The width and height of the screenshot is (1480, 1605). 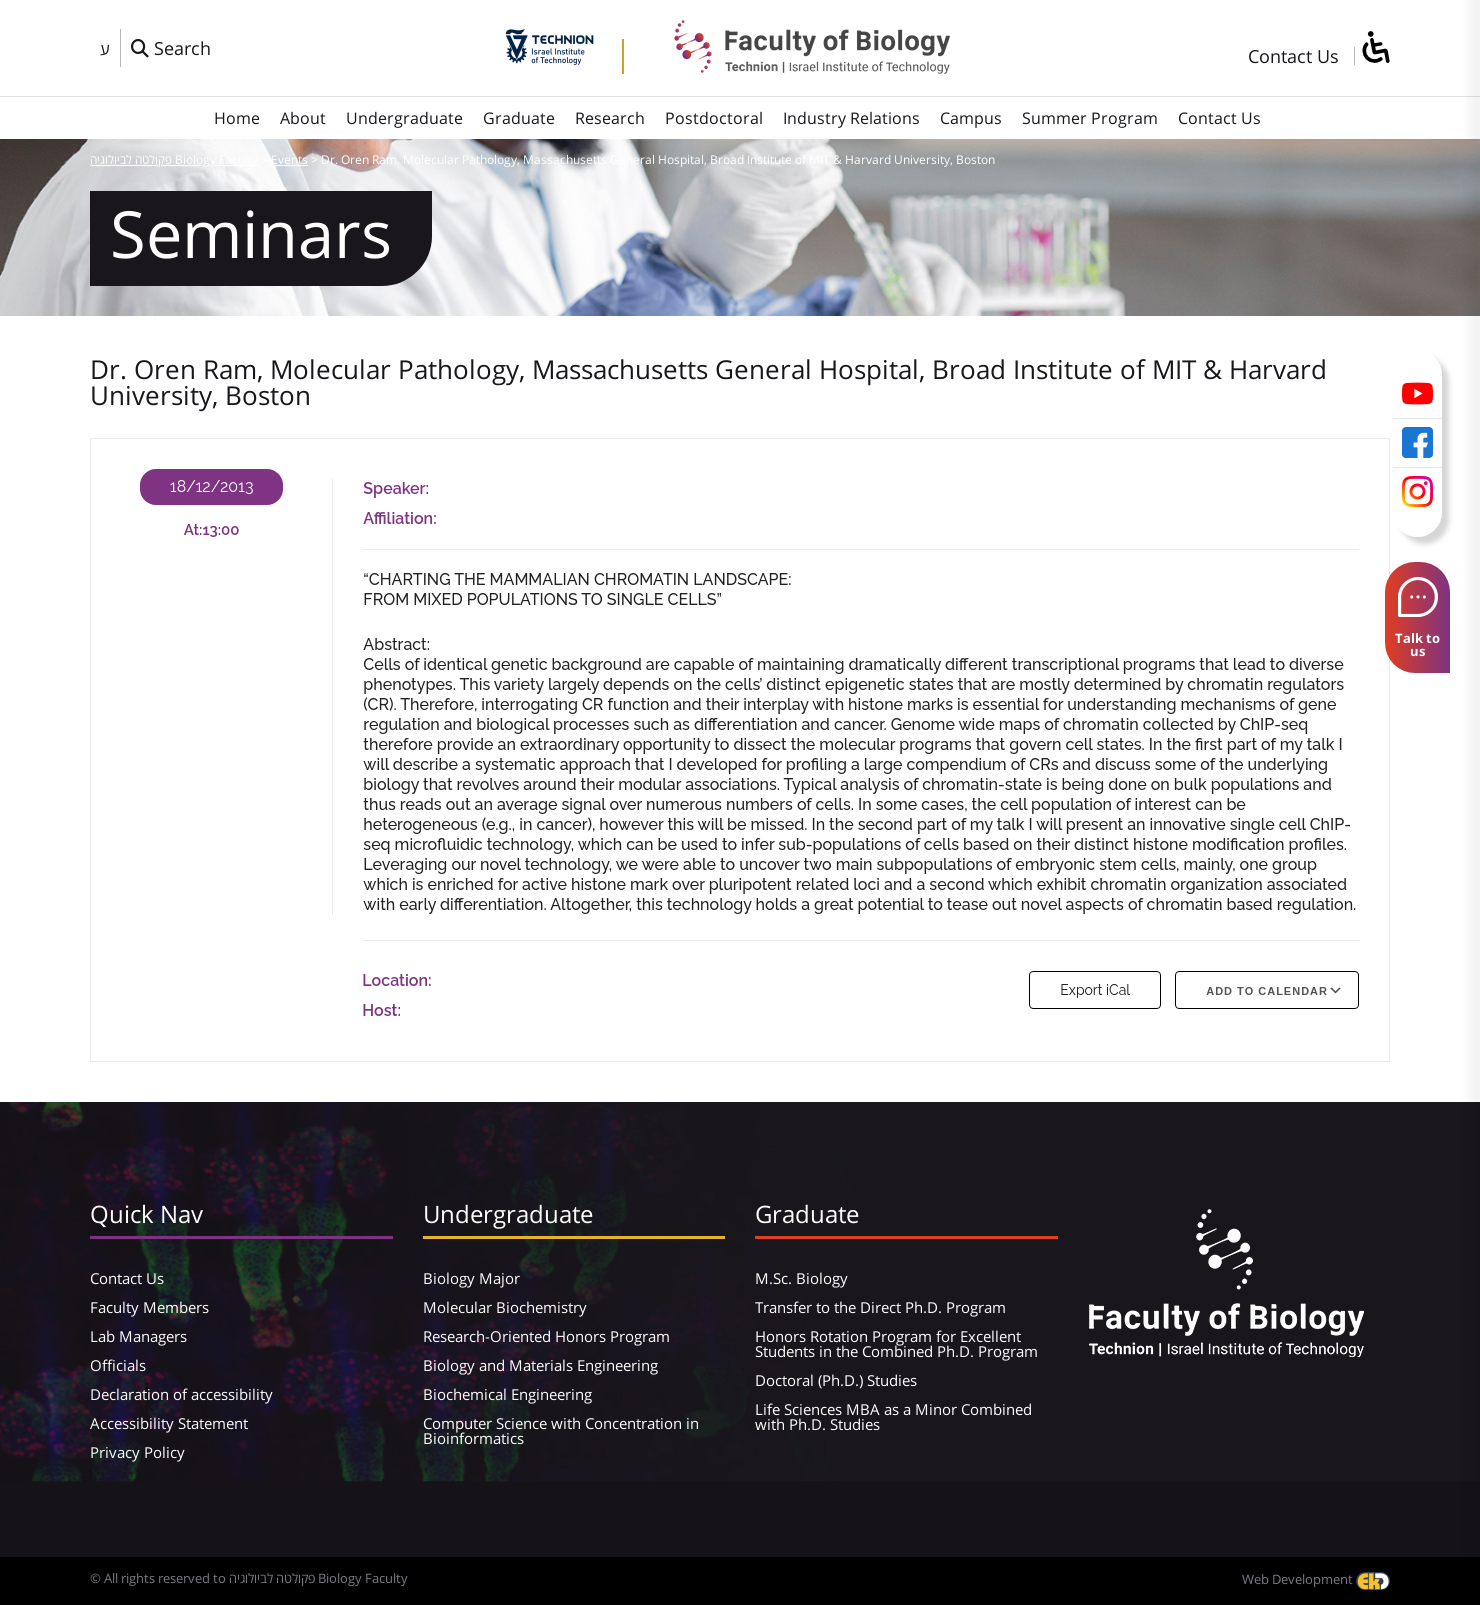 I want to click on Undergraduate, so click(x=404, y=118).